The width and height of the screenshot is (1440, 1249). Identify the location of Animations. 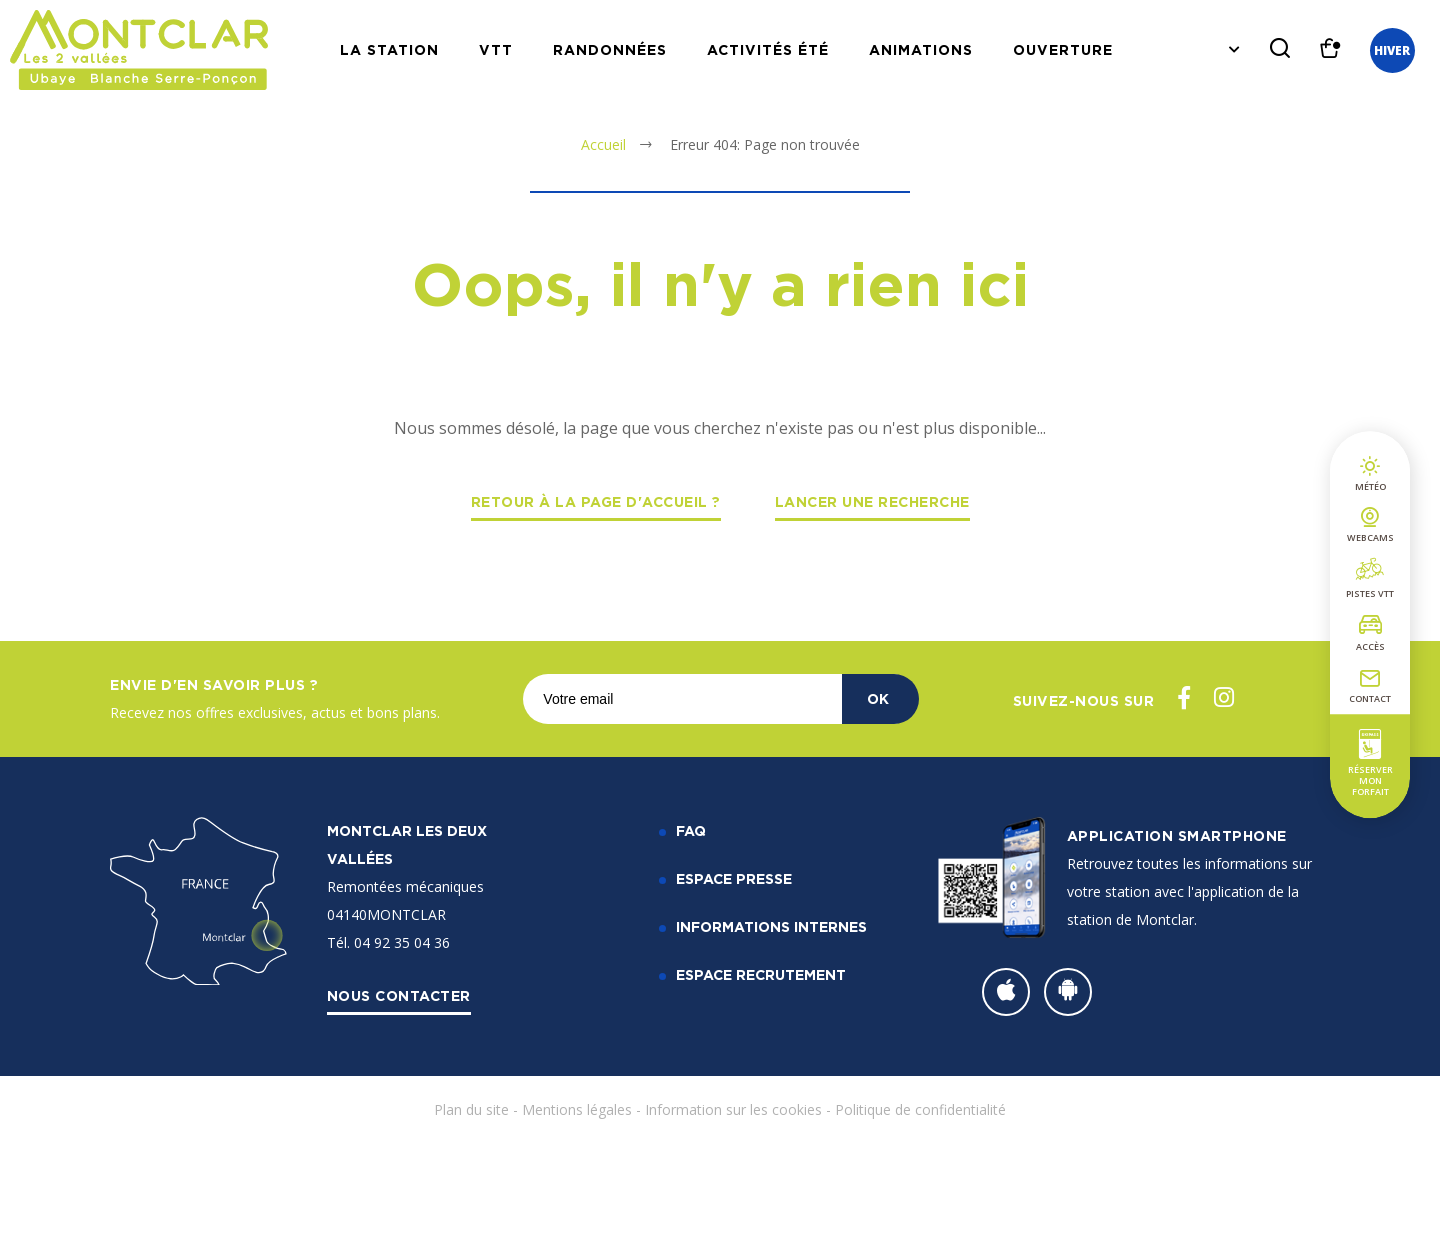
(921, 49).